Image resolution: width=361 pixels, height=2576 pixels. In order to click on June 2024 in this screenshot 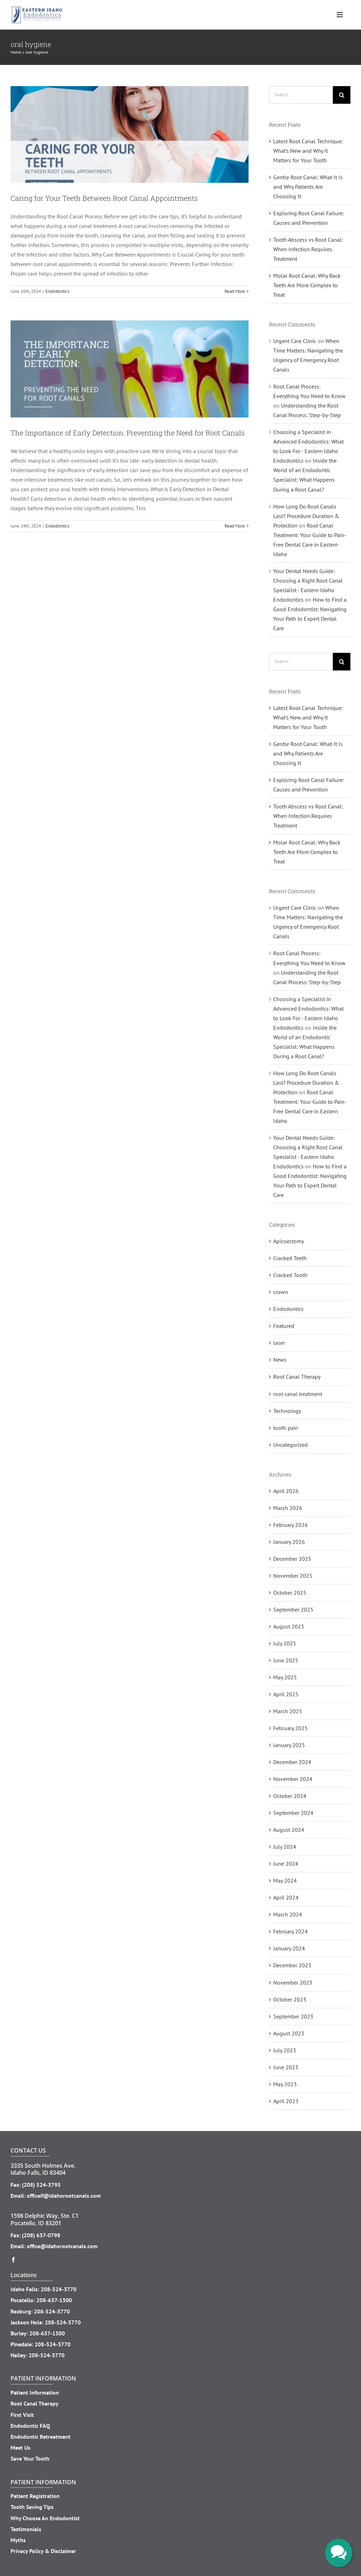, I will do `click(285, 1863)`.